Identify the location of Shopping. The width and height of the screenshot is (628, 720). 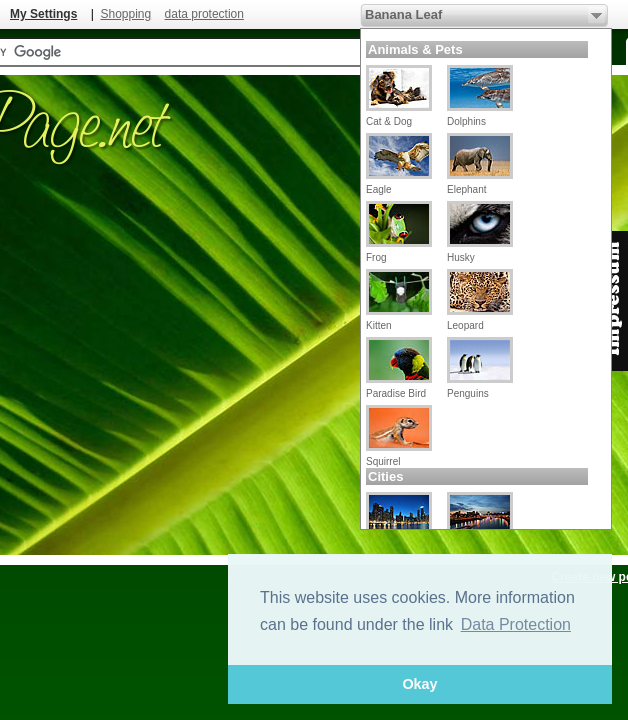
(125, 14).